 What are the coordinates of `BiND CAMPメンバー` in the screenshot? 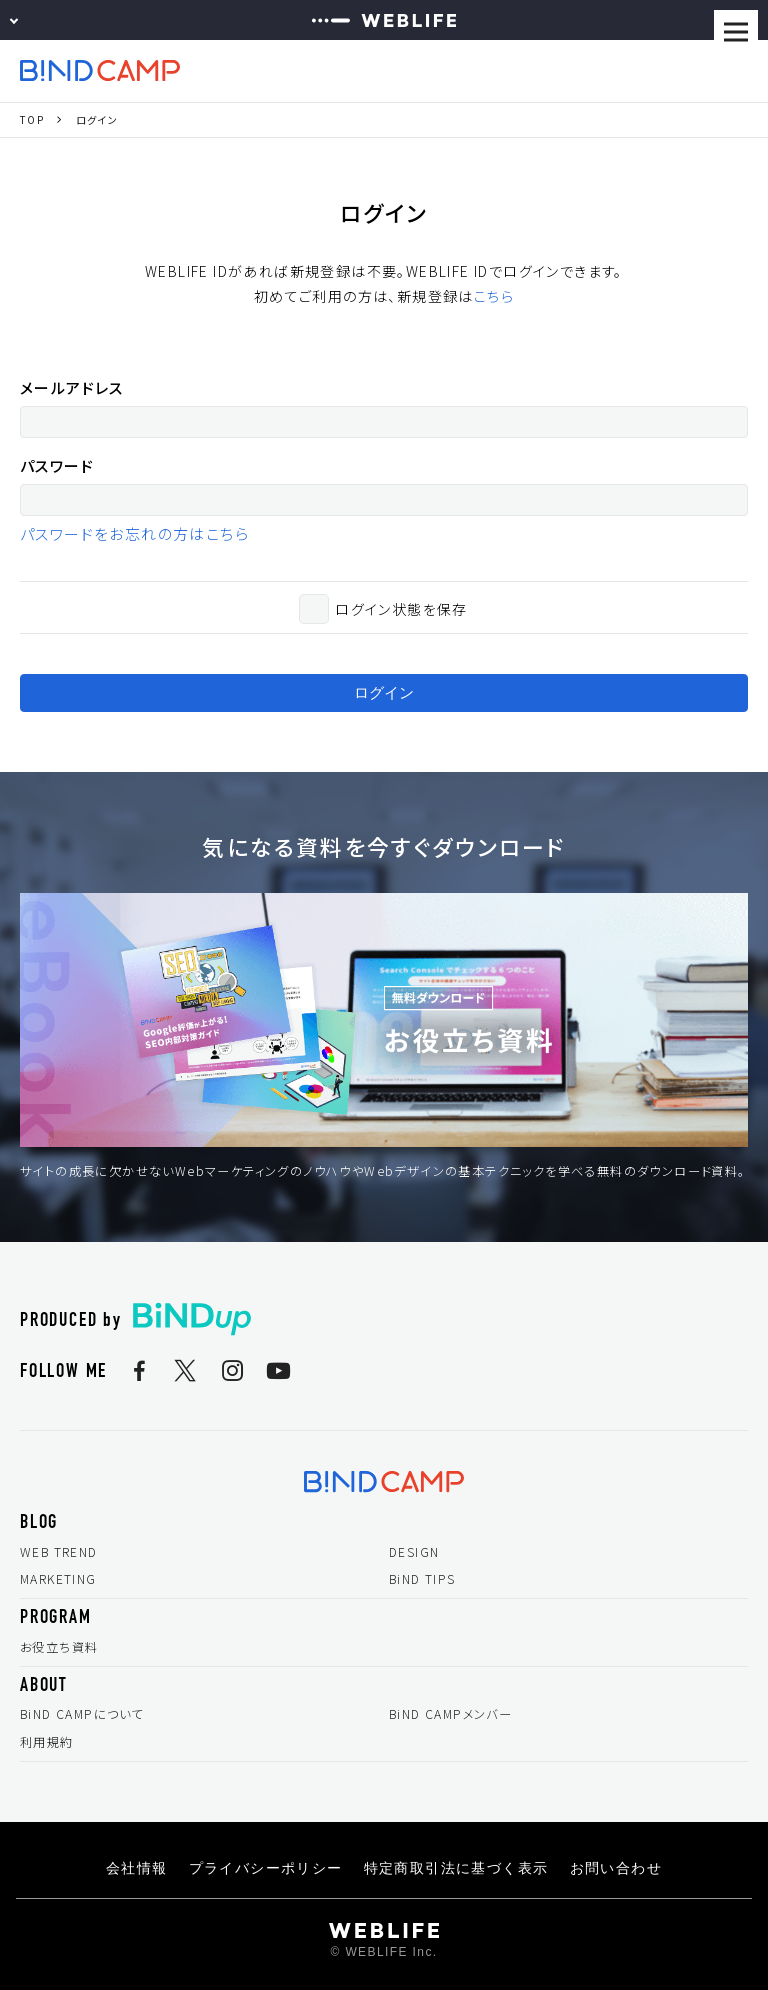 It's located at (450, 1714).